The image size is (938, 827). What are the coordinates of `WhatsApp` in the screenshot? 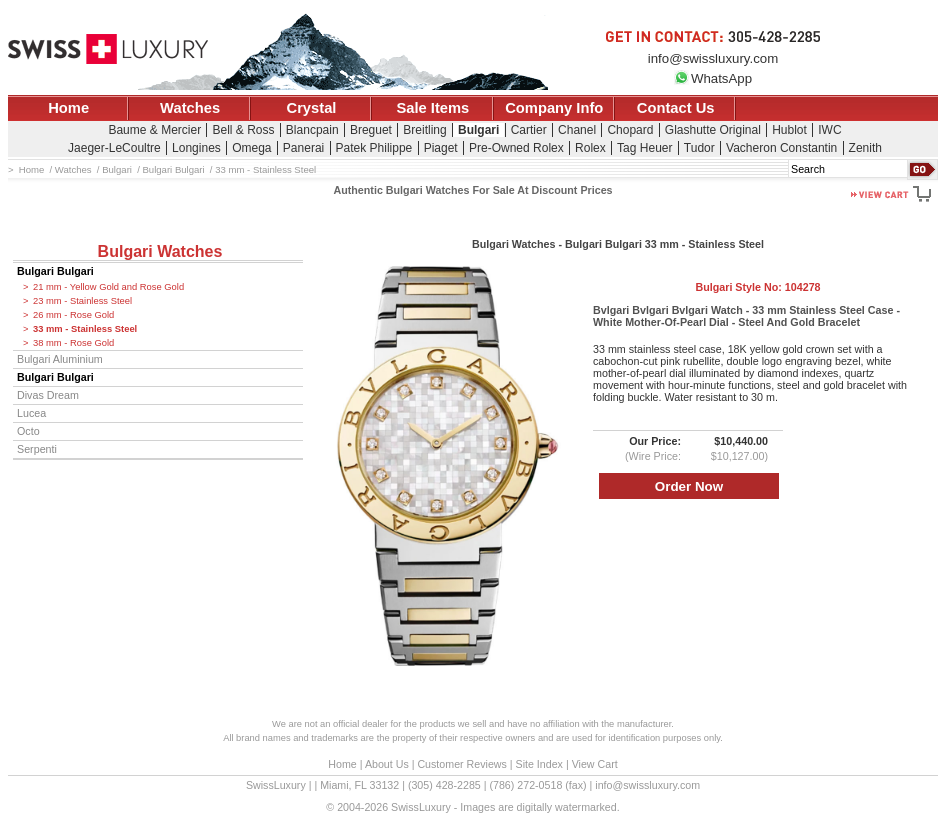 It's located at (713, 78).